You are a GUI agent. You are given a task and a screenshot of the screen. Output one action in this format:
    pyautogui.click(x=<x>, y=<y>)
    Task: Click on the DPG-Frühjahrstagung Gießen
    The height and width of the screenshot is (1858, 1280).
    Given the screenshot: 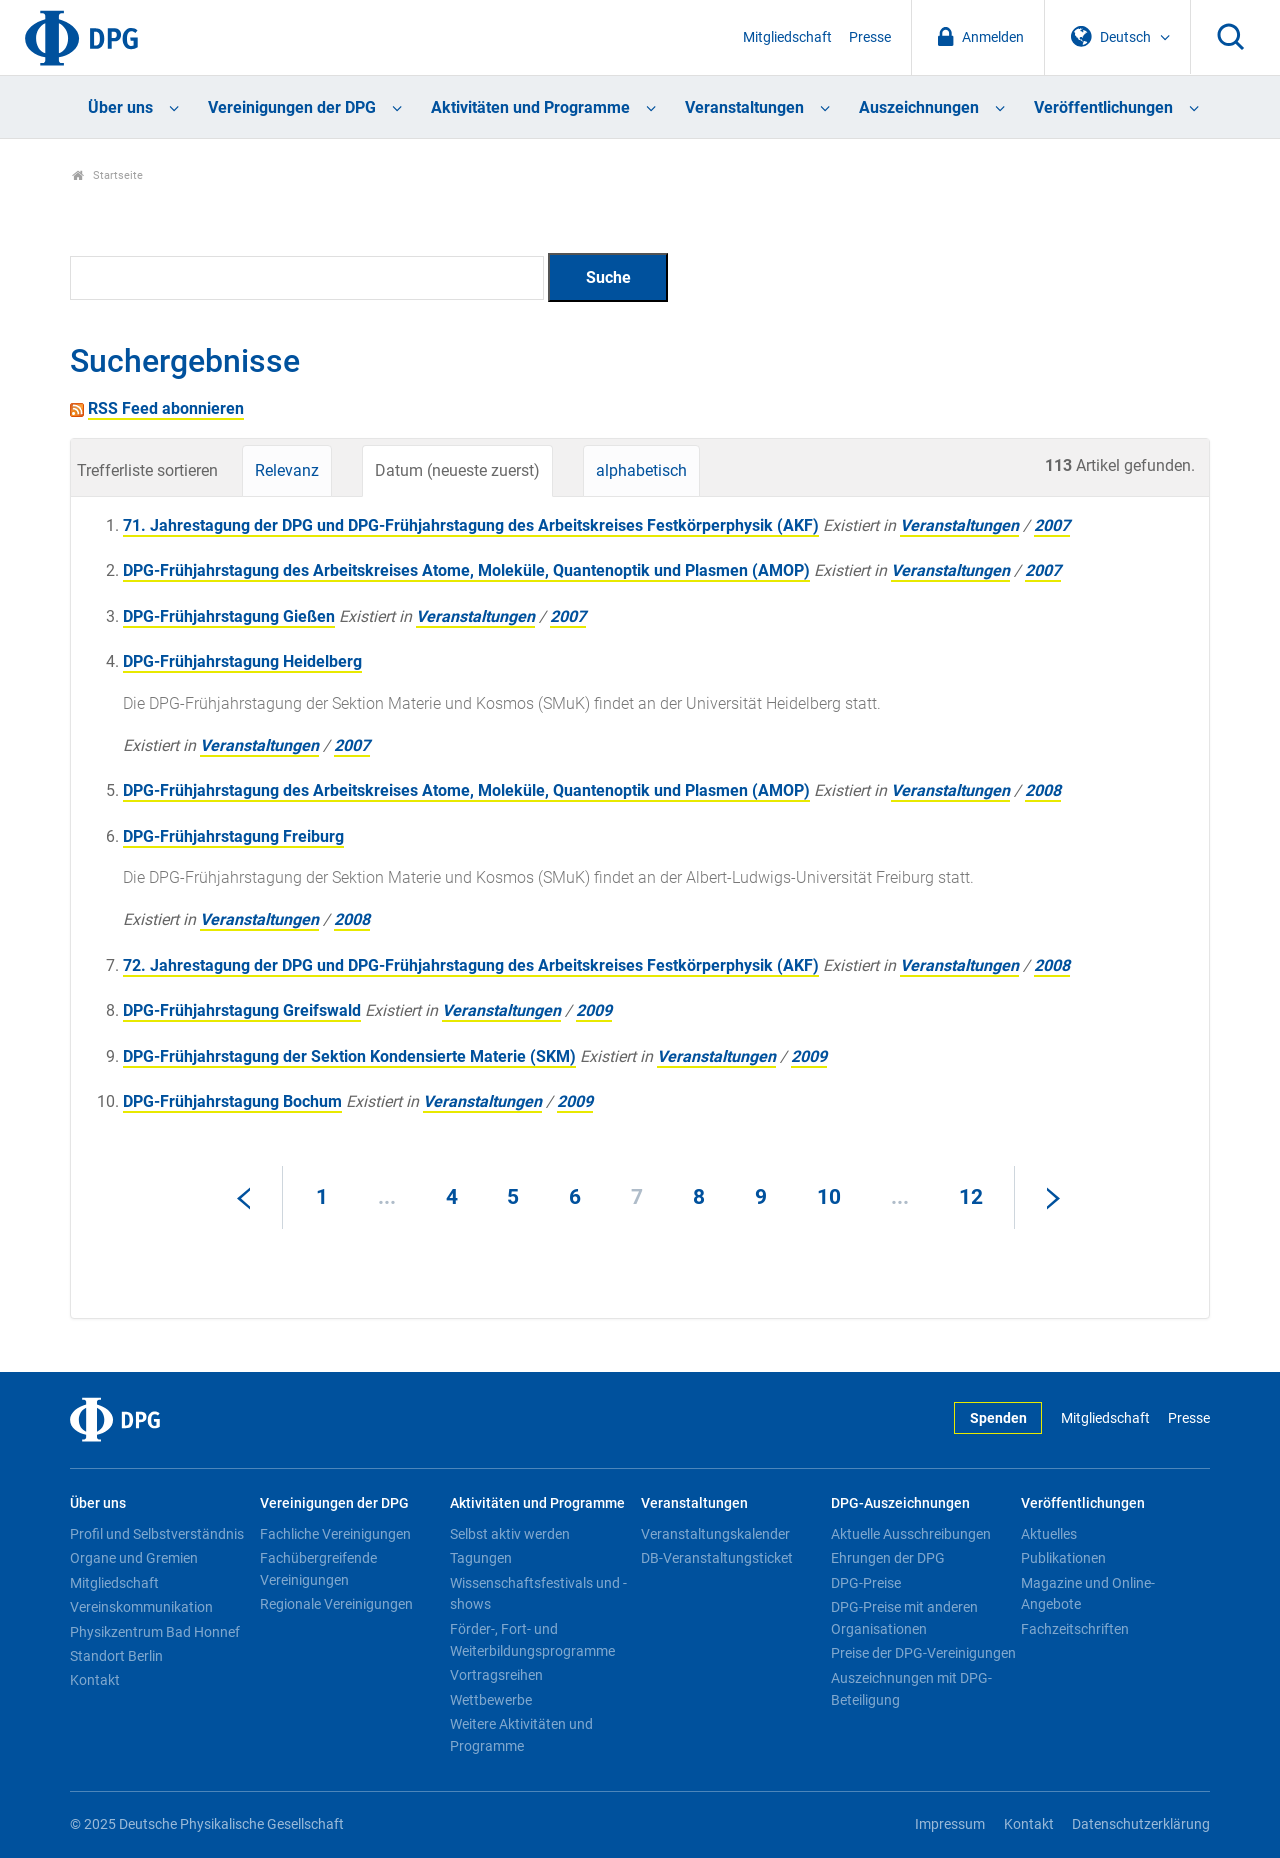 What is the action you would take?
    pyautogui.click(x=229, y=616)
    